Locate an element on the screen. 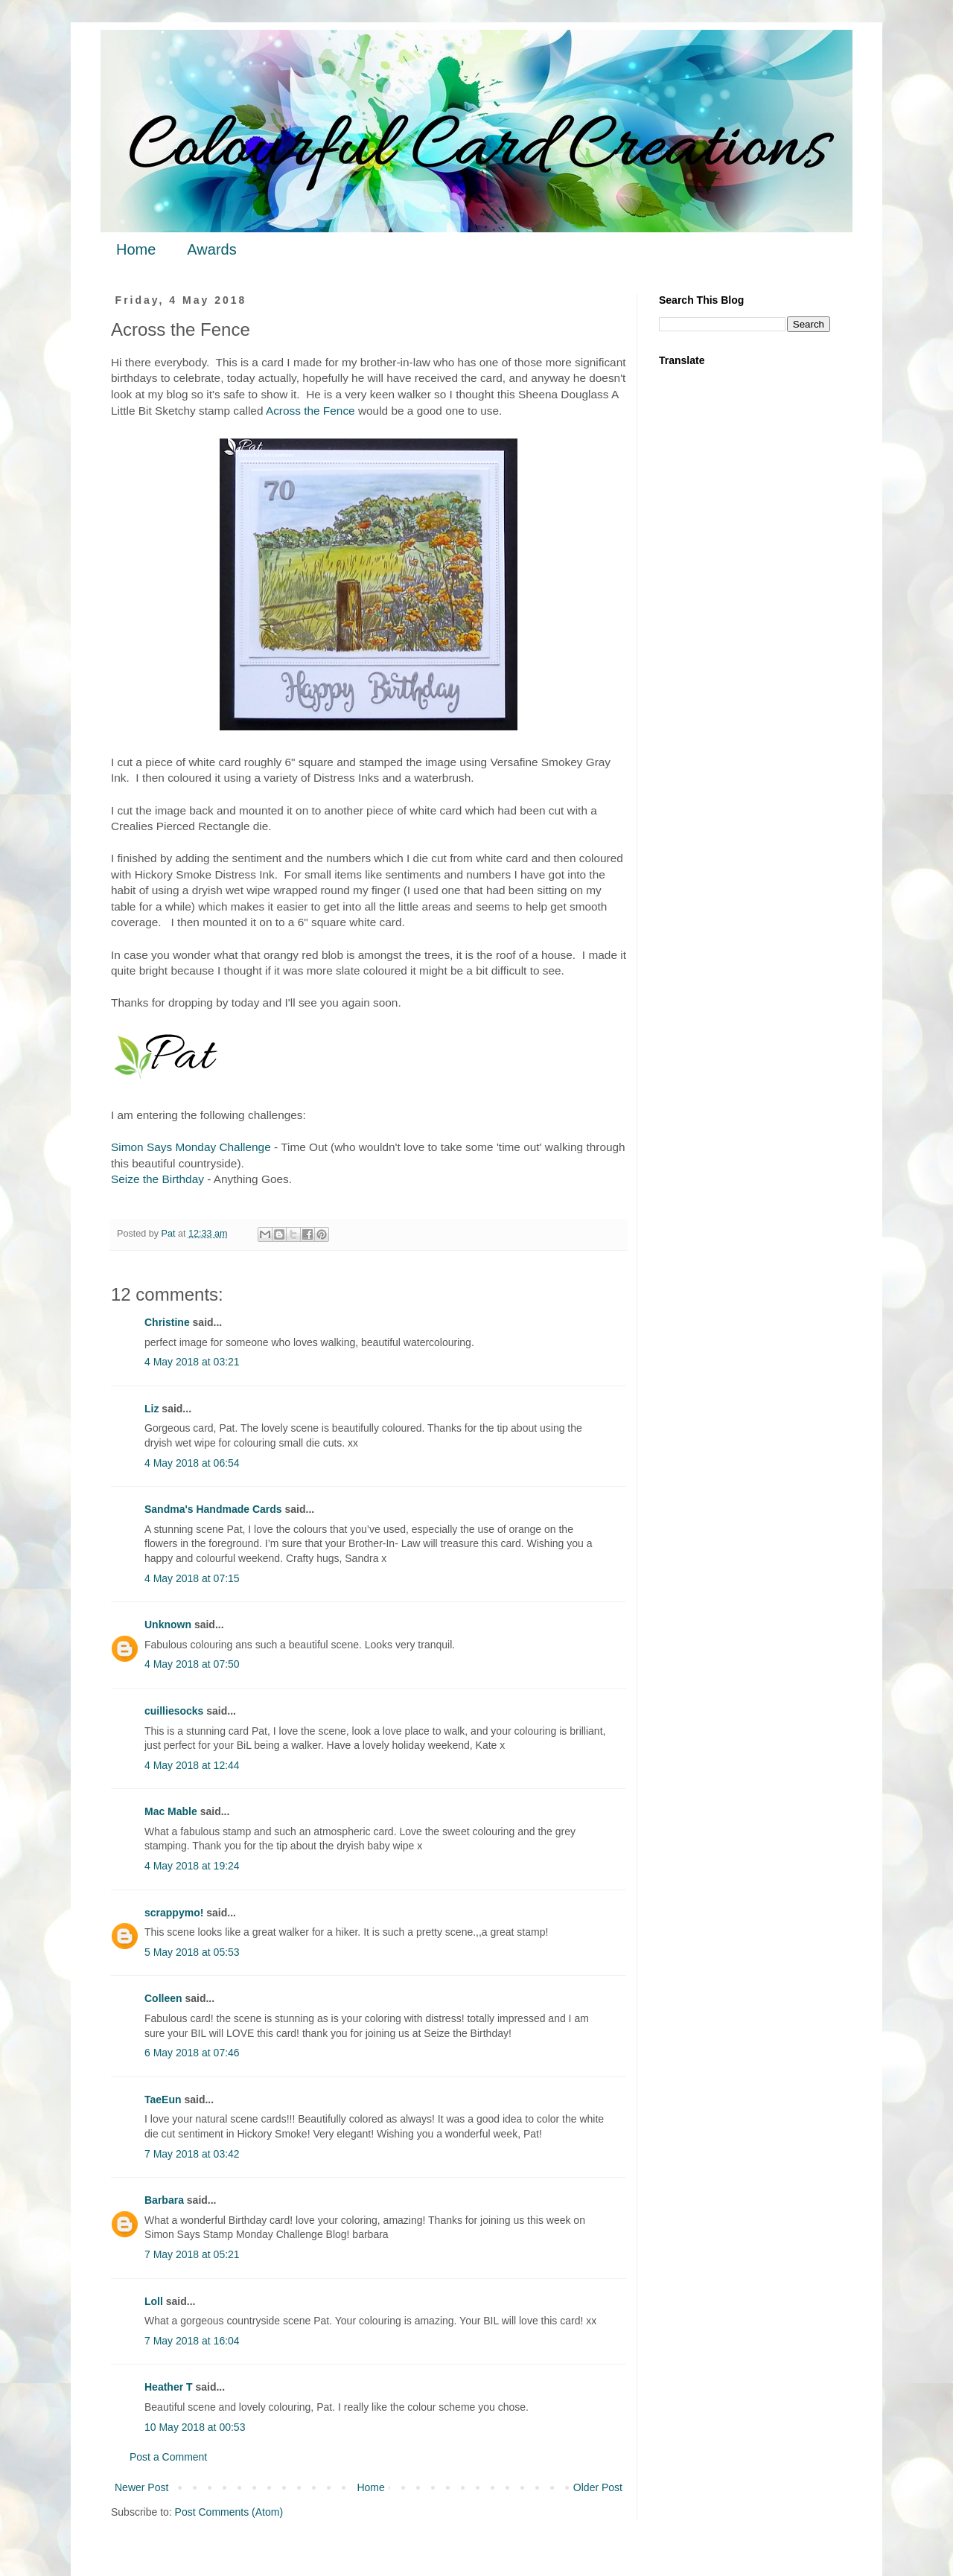 Image resolution: width=953 pixels, height=2576 pixels. Loll is located at coordinates (153, 2301).